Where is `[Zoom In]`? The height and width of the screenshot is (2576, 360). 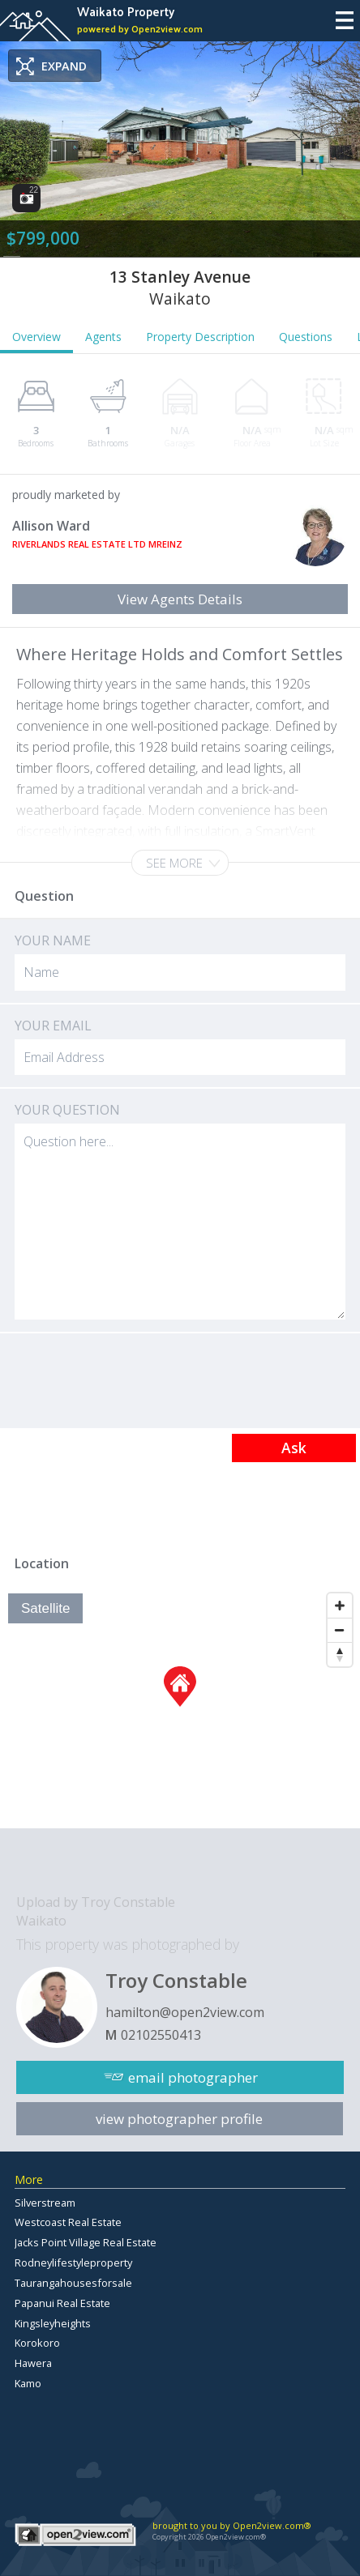
[Zoom In] is located at coordinates (340, 1605).